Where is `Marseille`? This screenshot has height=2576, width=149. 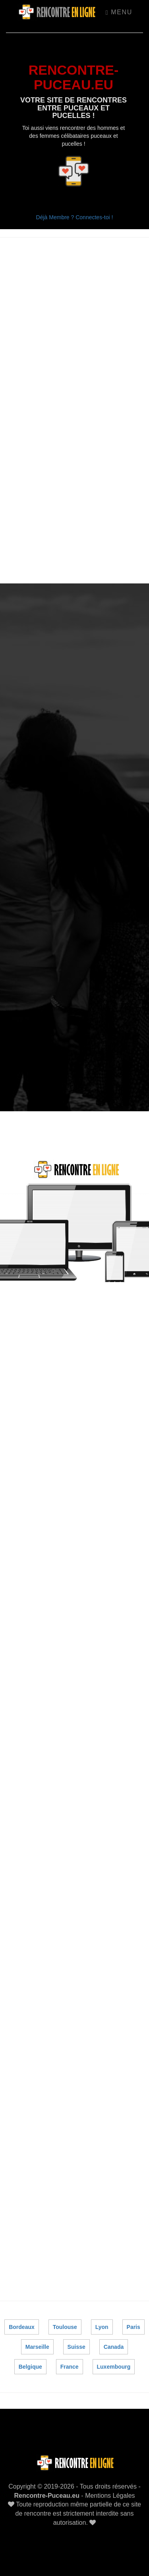
Marseille is located at coordinates (37, 2347).